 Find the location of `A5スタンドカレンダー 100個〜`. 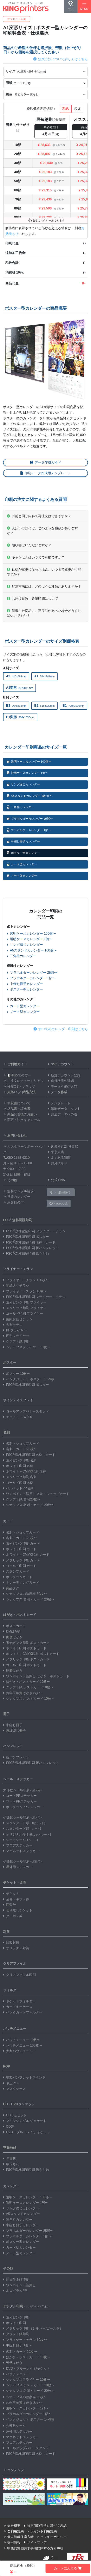

A5スタンドカレンダー 100個〜 is located at coordinates (29, 795).